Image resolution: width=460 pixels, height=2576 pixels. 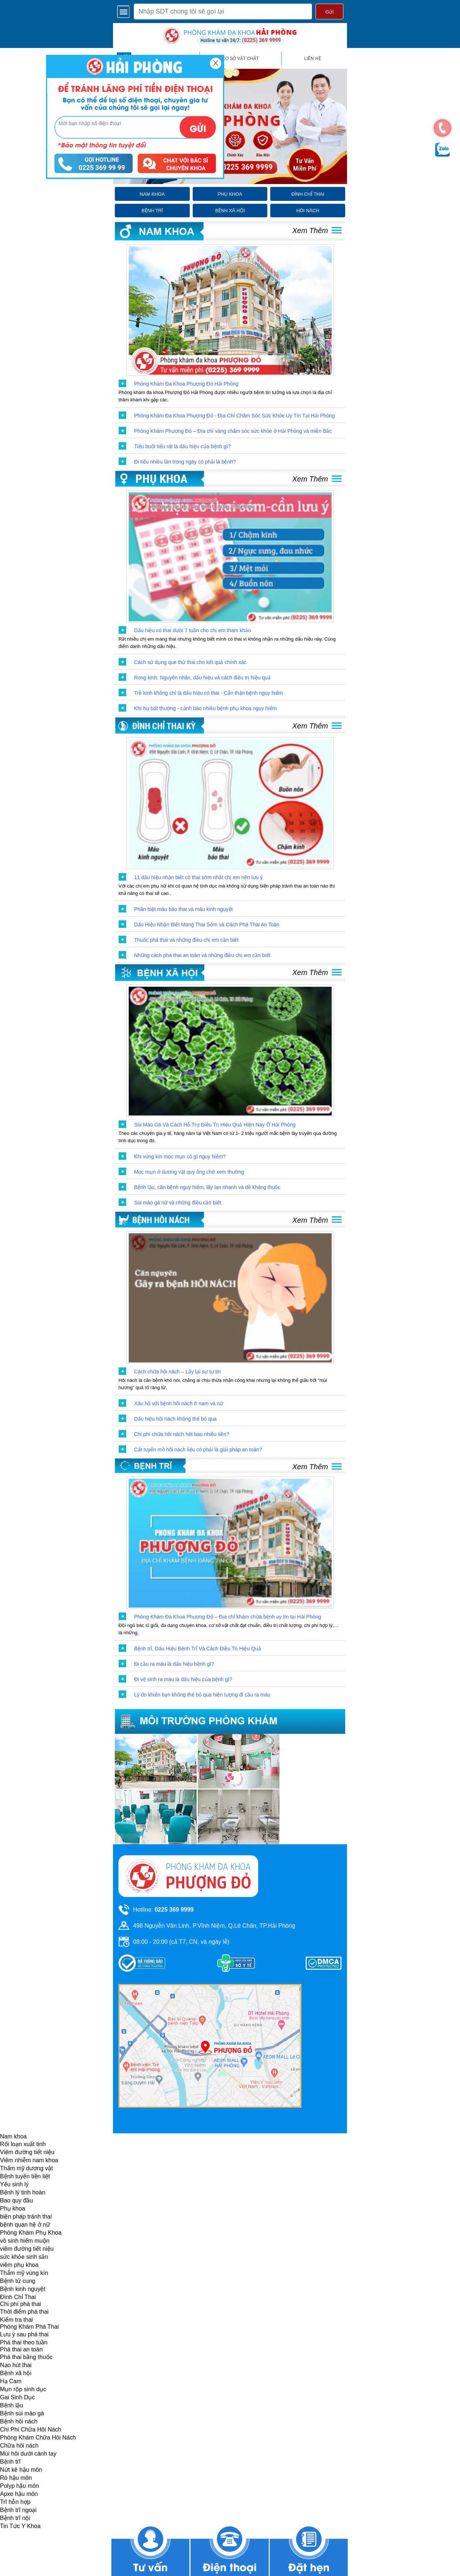 What do you see at coordinates (19, 2486) in the screenshot?
I see `Polyp hậu môn` at bounding box center [19, 2486].